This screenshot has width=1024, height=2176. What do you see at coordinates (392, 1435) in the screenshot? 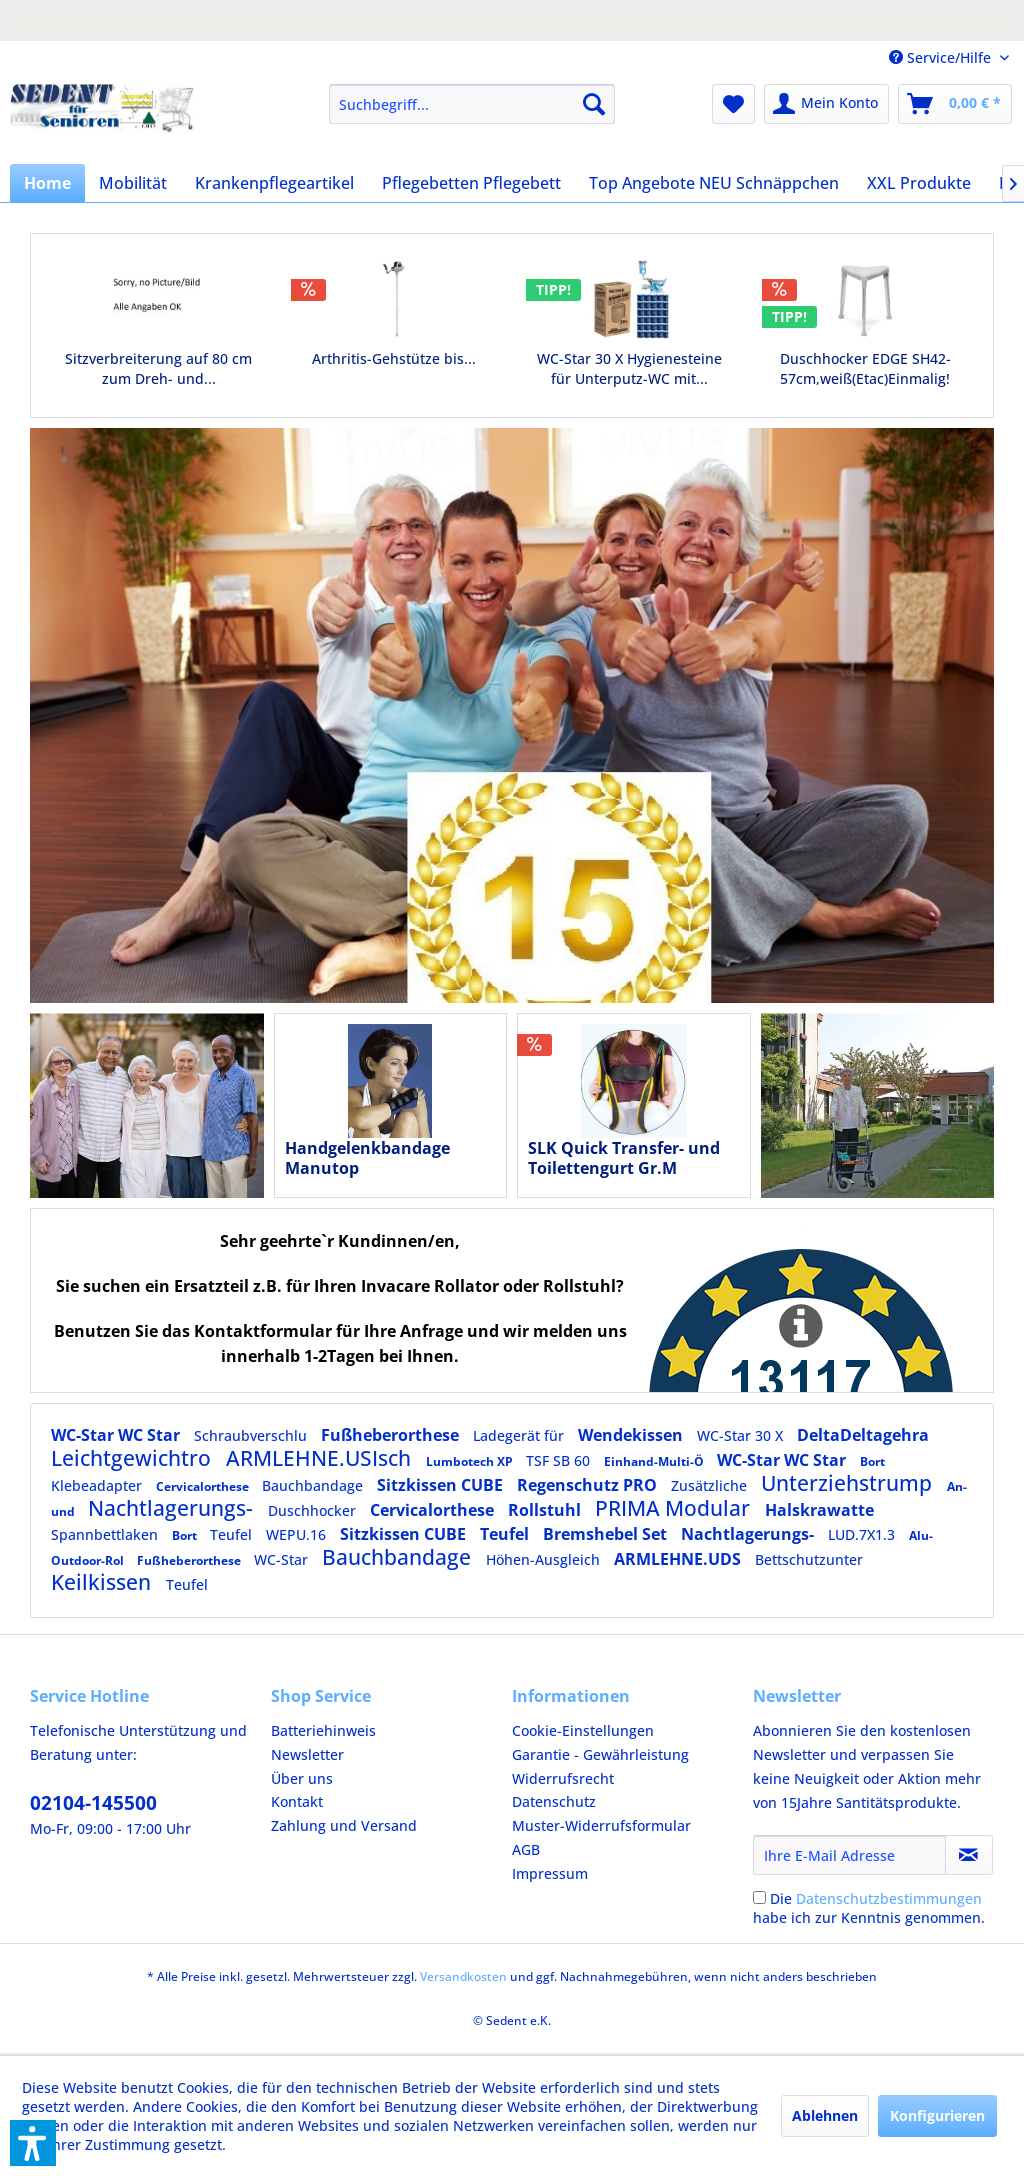
I see `Fußheberorthese` at bounding box center [392, 1435].